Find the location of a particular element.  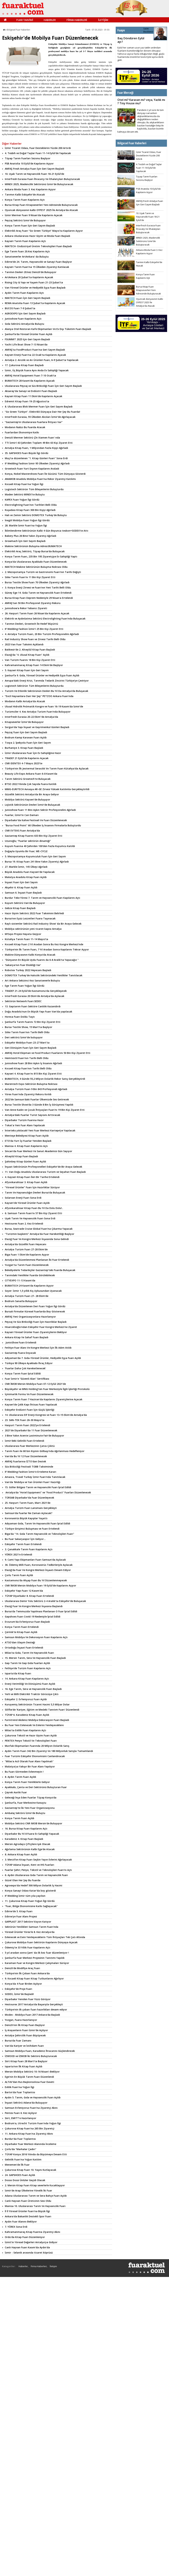

Karaman Fuar ve Kongre Merkezi Çalışmaları Sürüyor is located at coordinates (37, 1963).